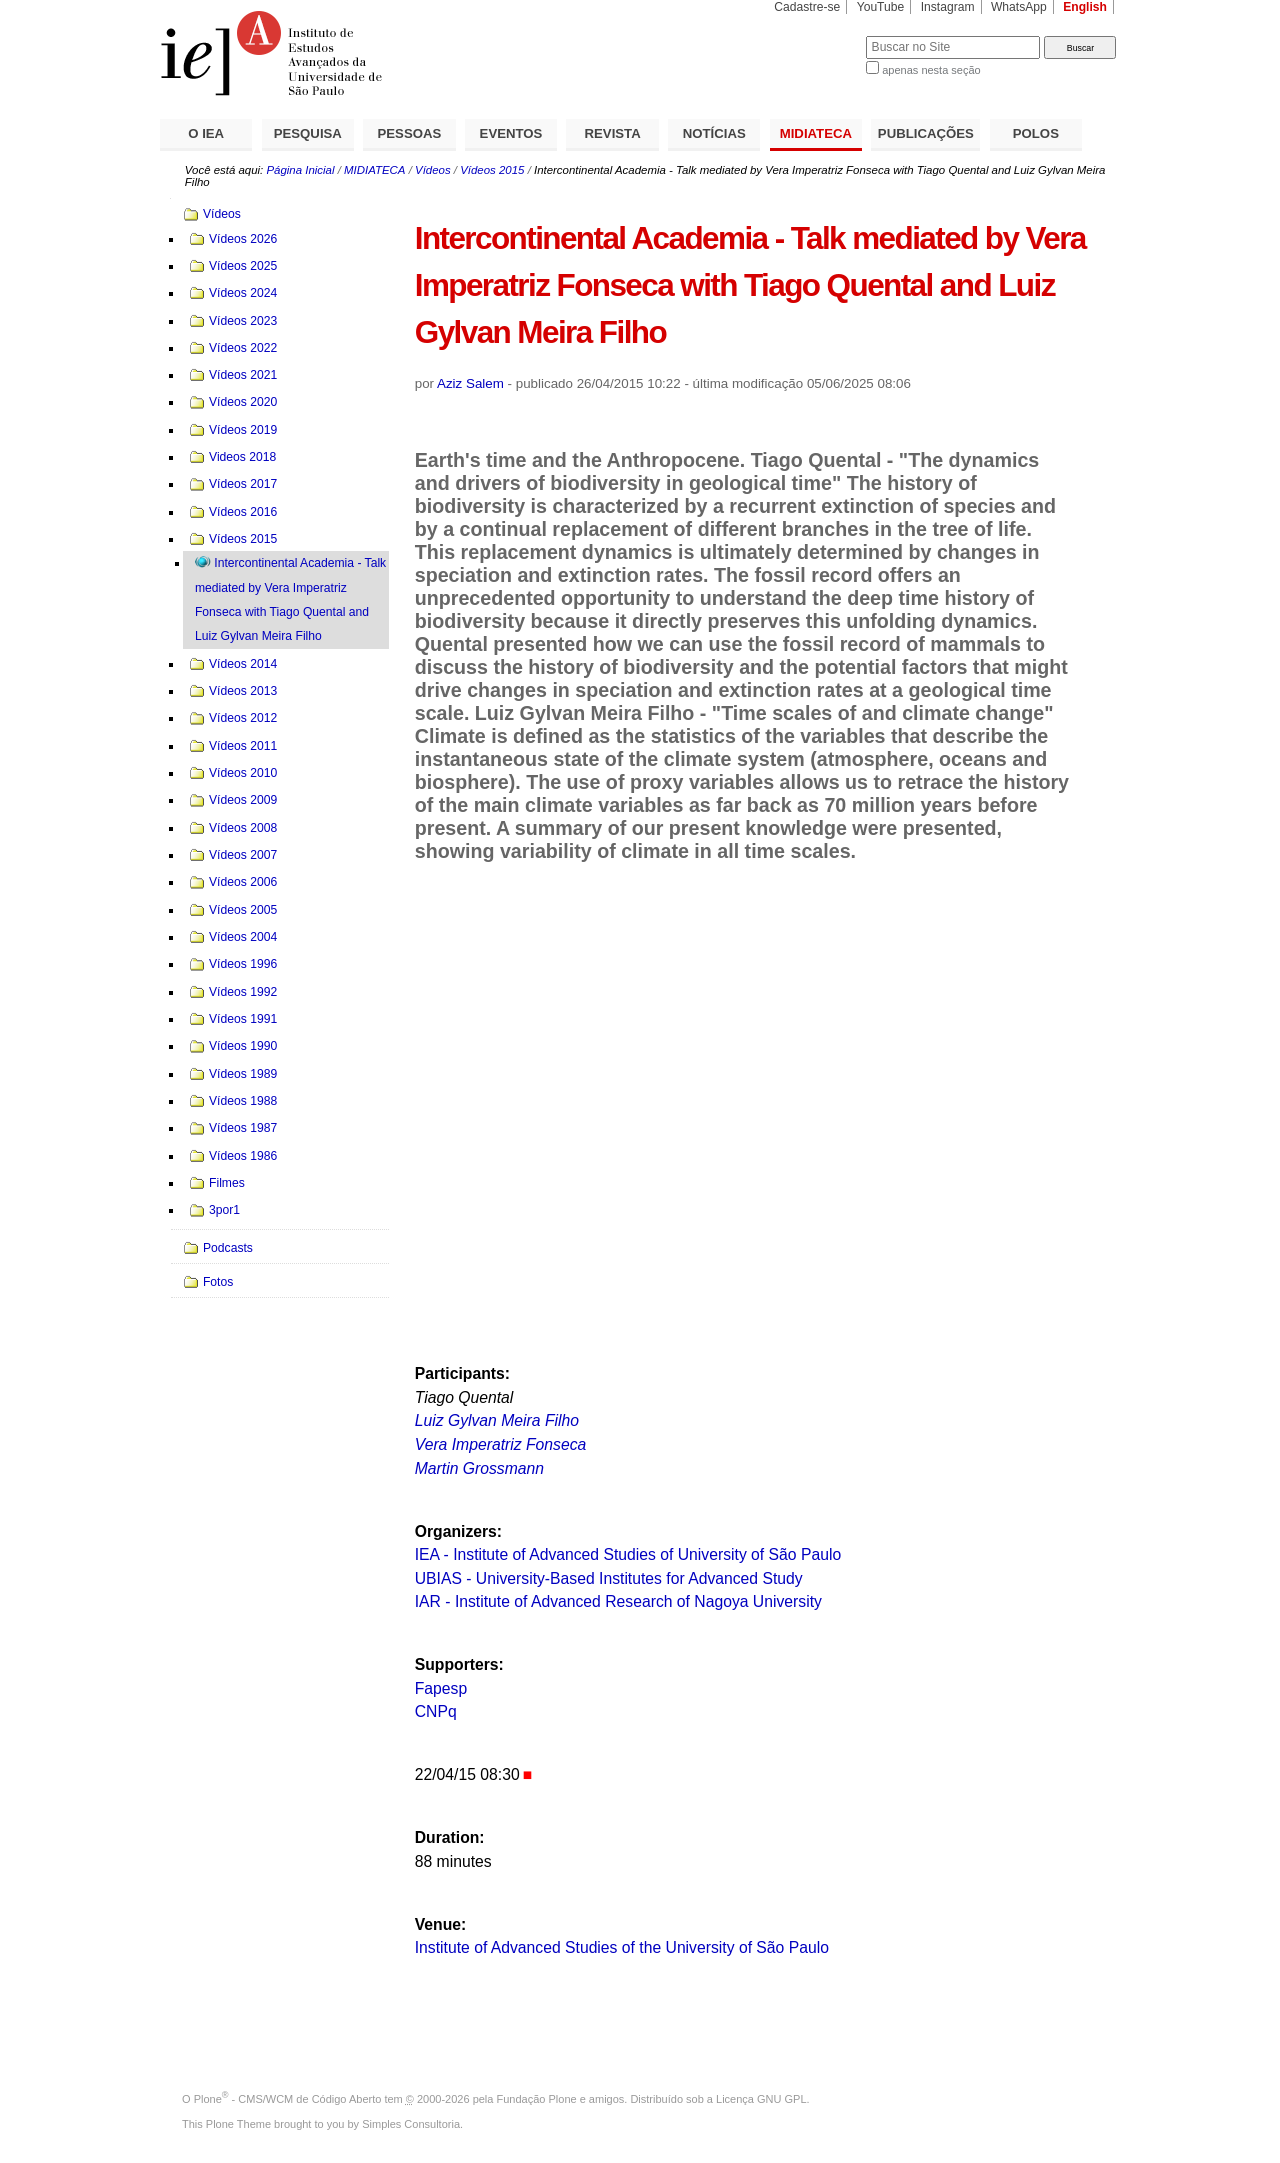  What do you see at coordinates (288, 2099) in the screenshot?
I see `Plone - CMS/WCM de Código Aberto` at bounding box center [288, 2099].